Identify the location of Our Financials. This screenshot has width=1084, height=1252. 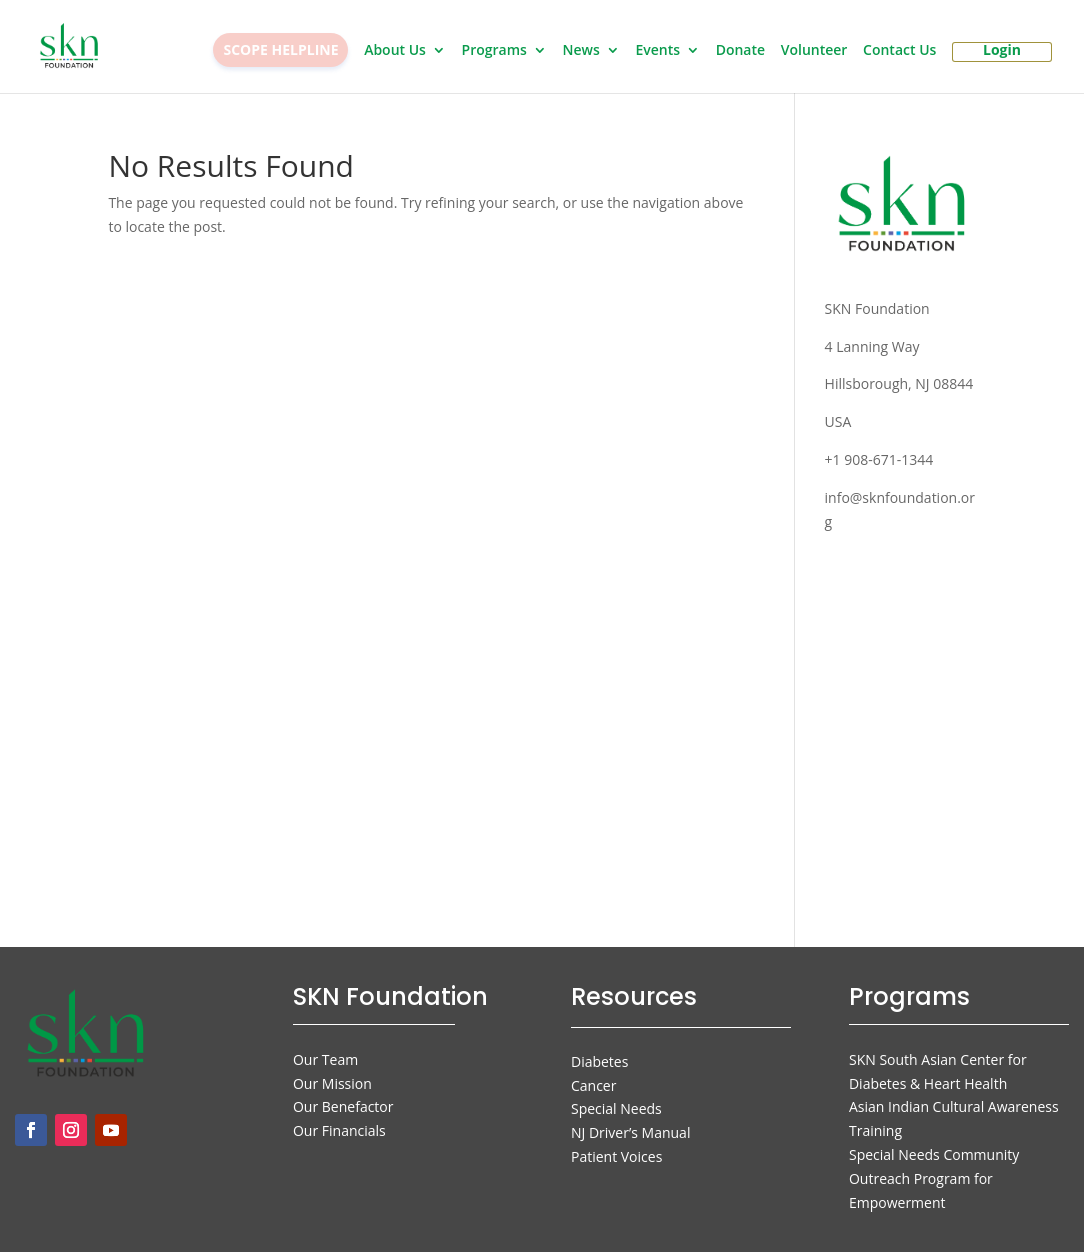
(339, 1130).